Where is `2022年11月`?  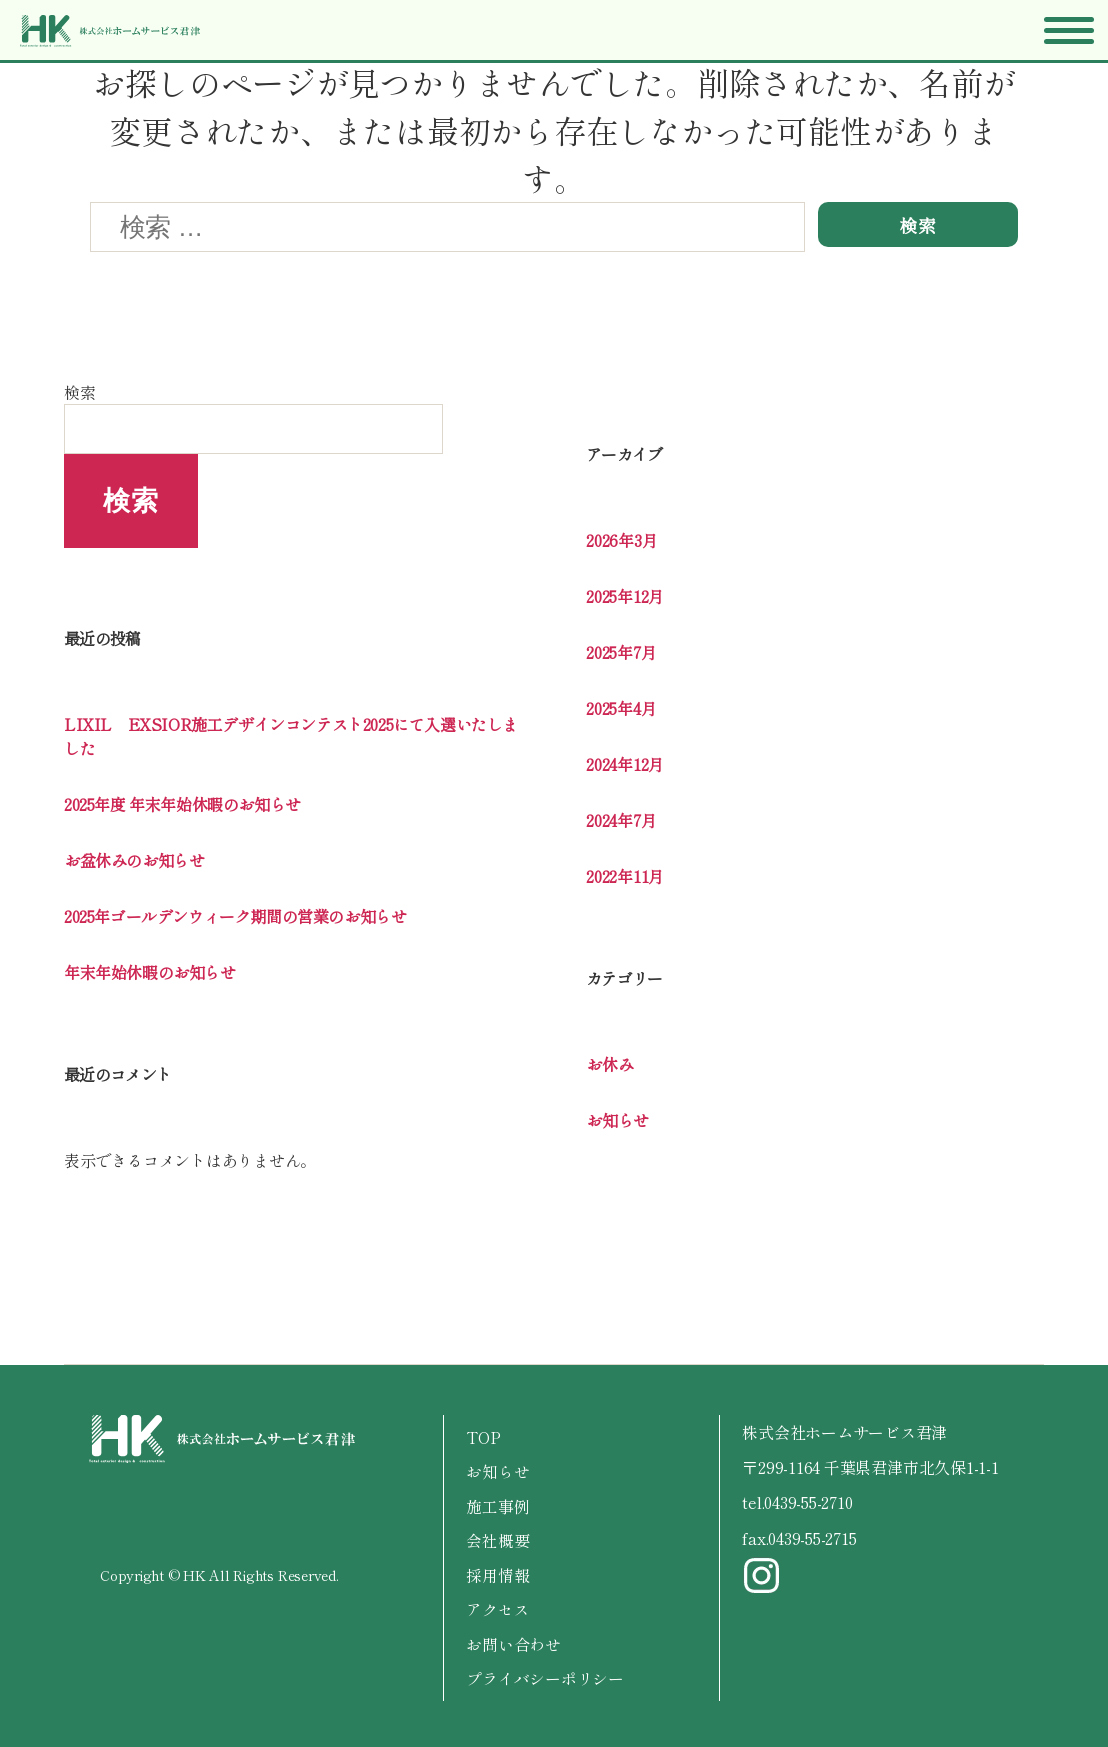
2022年11月 is located at coordinates (625, 876).